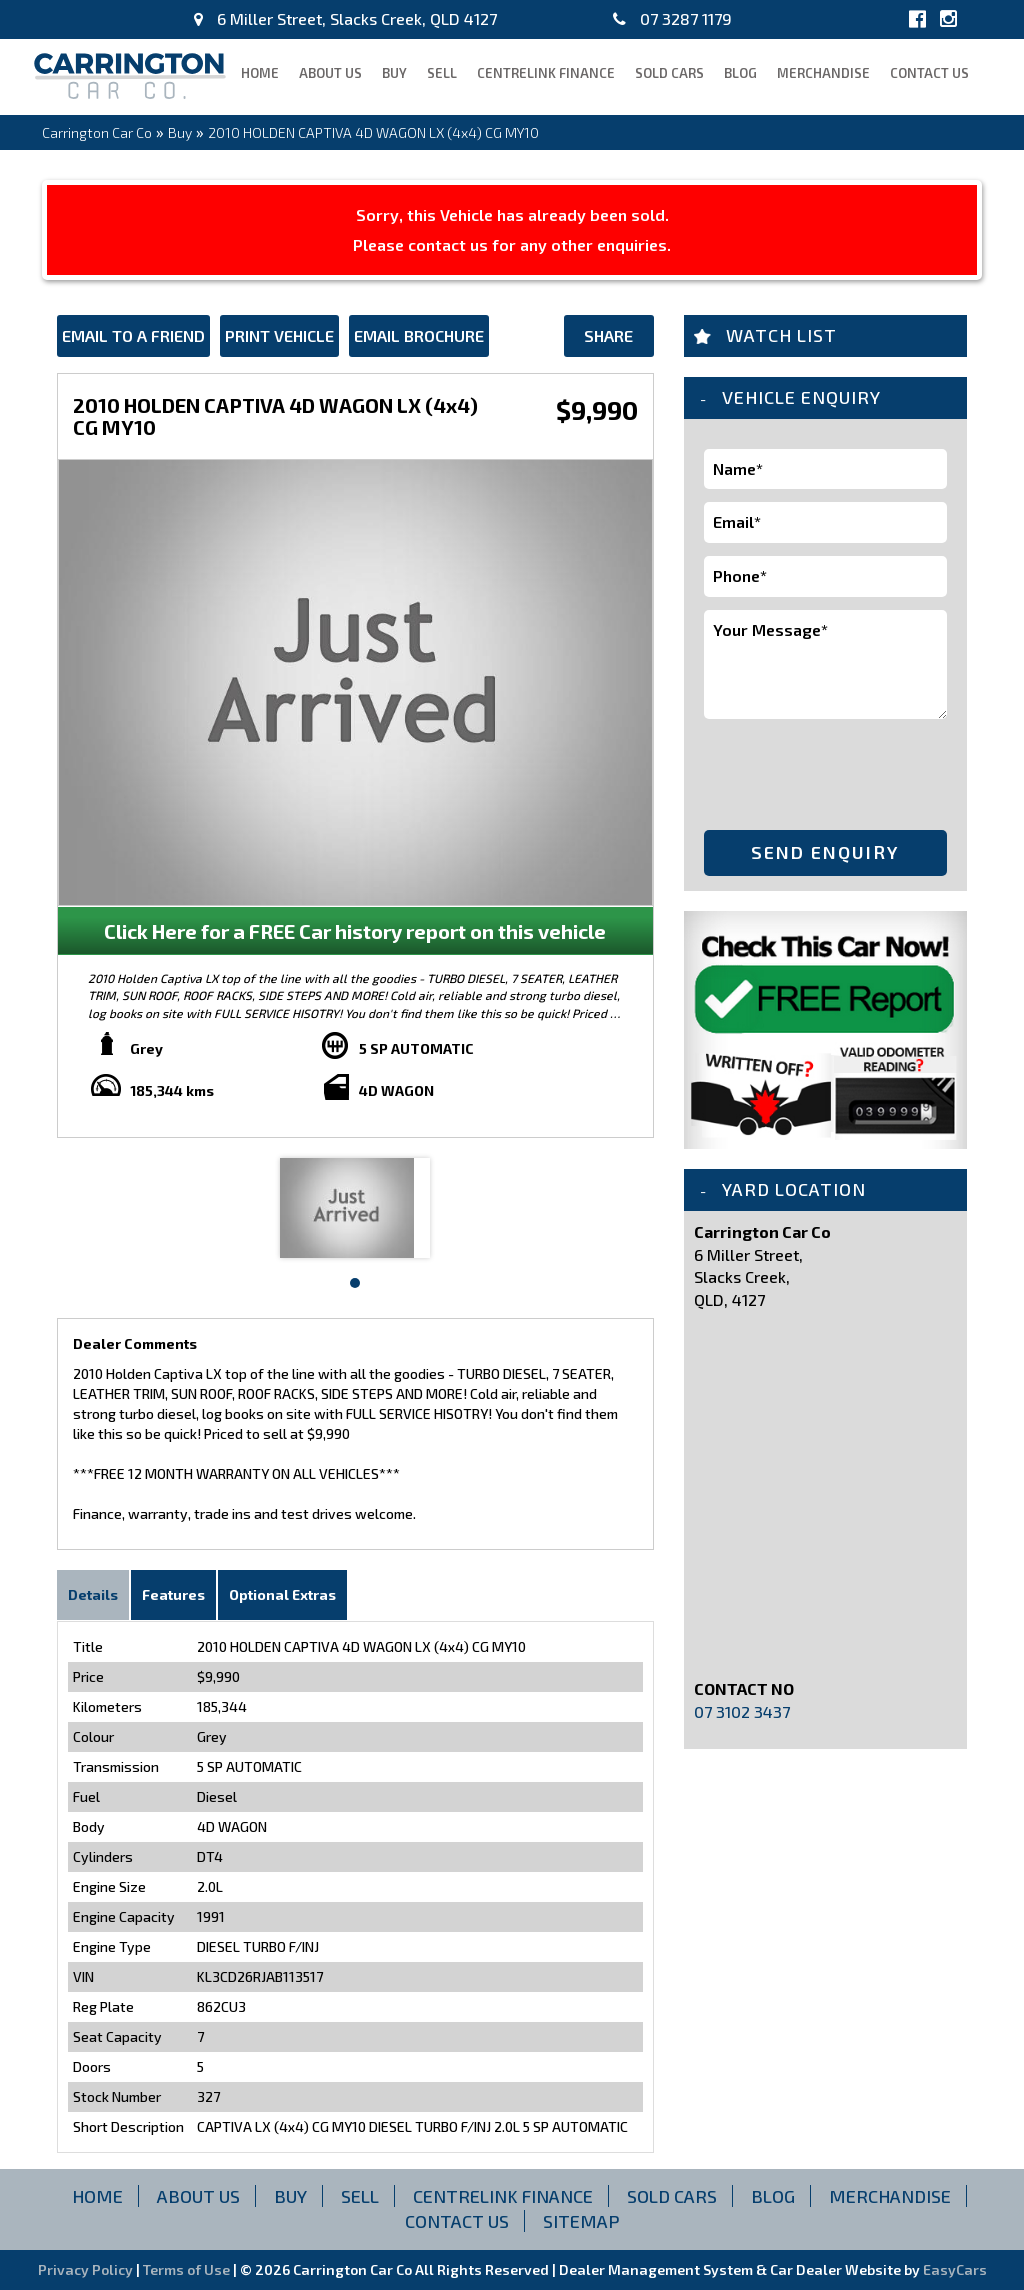 The image size is (1024, 2290). What do you see at coordinates (821, 771) in the screenshot?
I see `[presentation]` at bounding box center [821, 771].